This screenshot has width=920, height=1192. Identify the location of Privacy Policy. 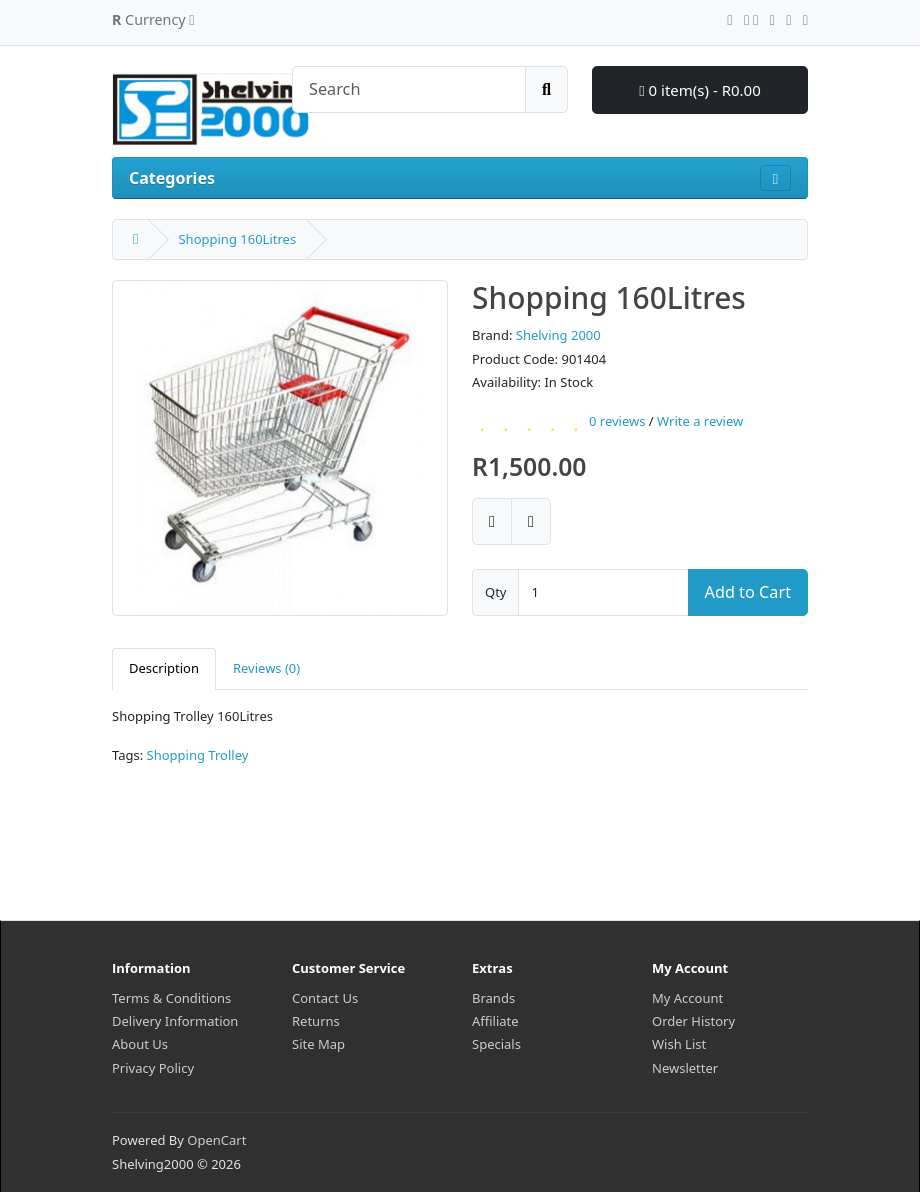
(153, 1068).